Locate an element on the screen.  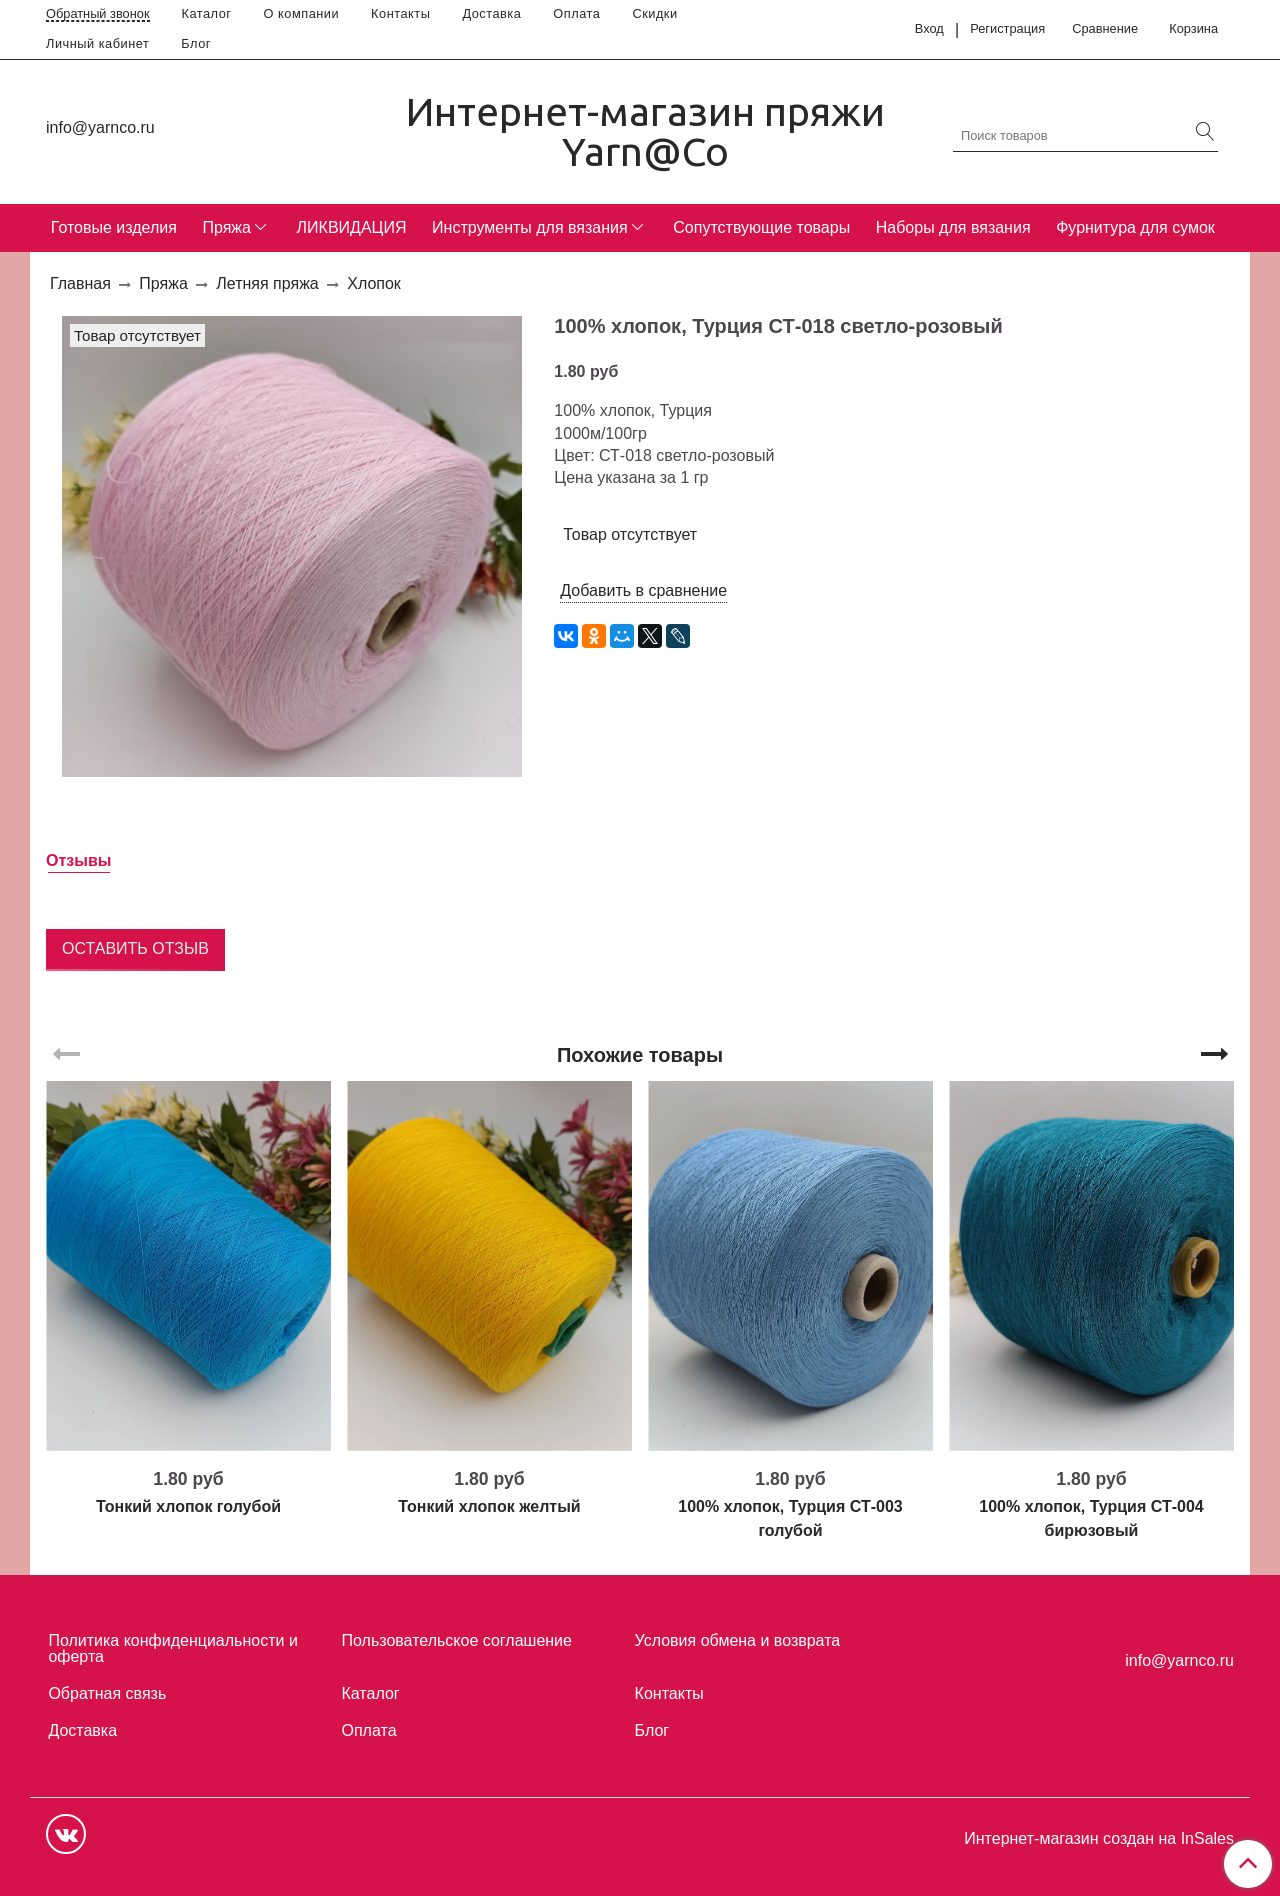
Тонкий хлопок желтый is located at coordinates (489, 1506).